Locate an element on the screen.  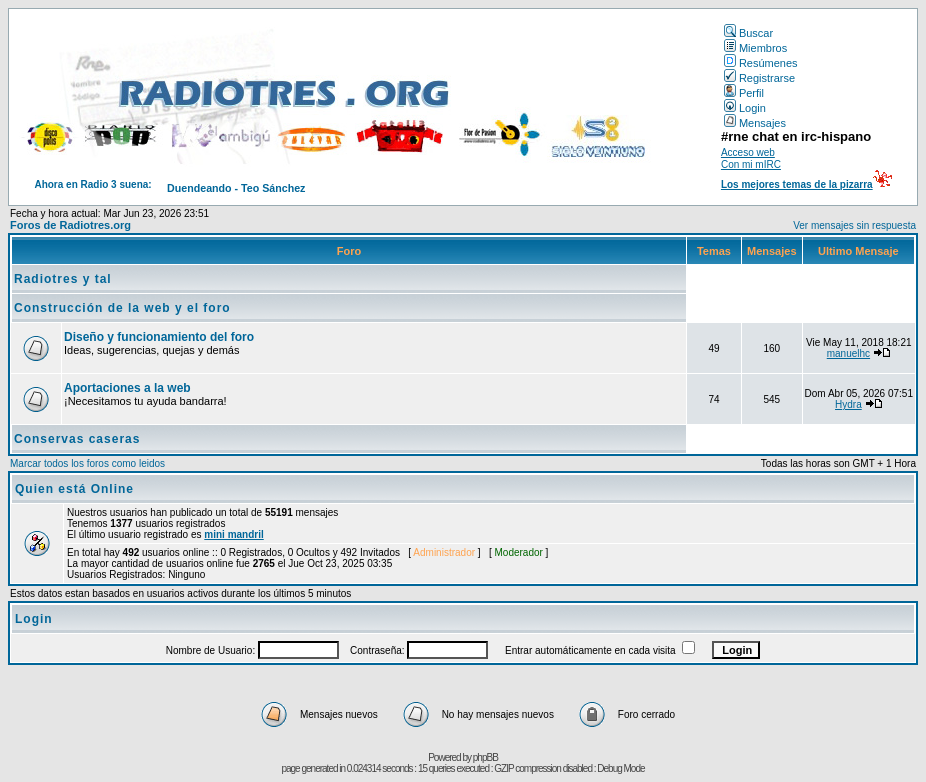
Construcción de la web y el foro is located at coordinates (122, 308).